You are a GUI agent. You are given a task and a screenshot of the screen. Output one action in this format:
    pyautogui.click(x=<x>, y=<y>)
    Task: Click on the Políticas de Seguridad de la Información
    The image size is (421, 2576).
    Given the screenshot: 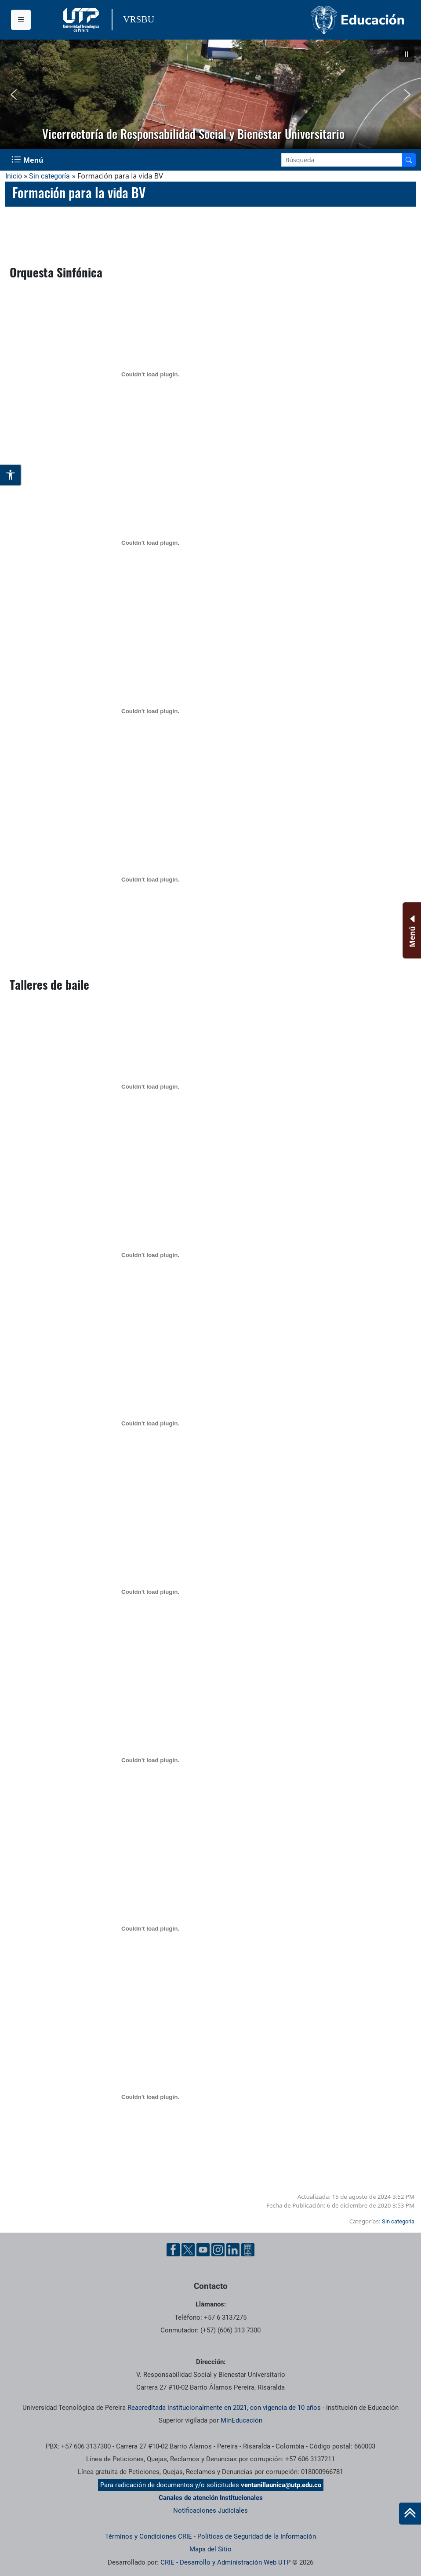 What is the action you would take?
    pyautogui.click(x=256, y=2536)
    